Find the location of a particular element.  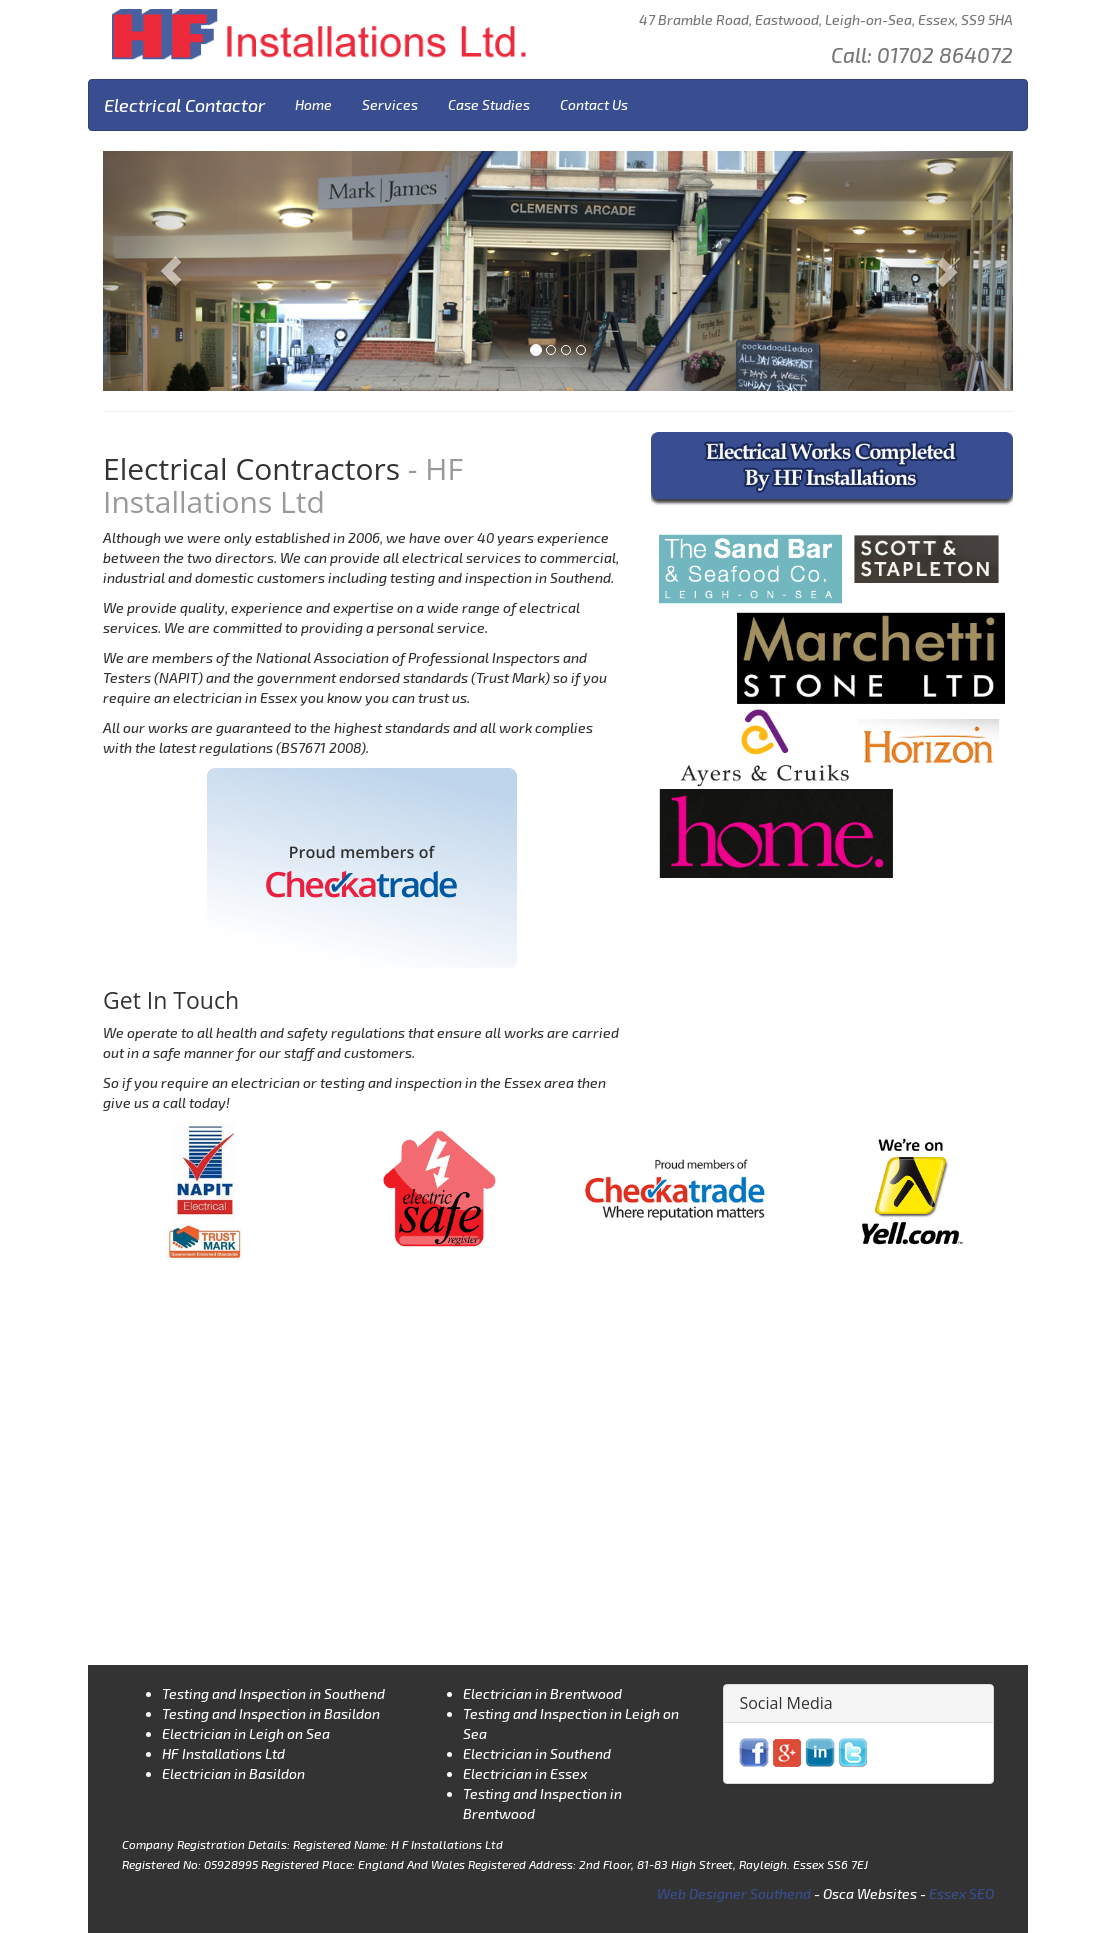

Services is located at coordinates (390, 104).